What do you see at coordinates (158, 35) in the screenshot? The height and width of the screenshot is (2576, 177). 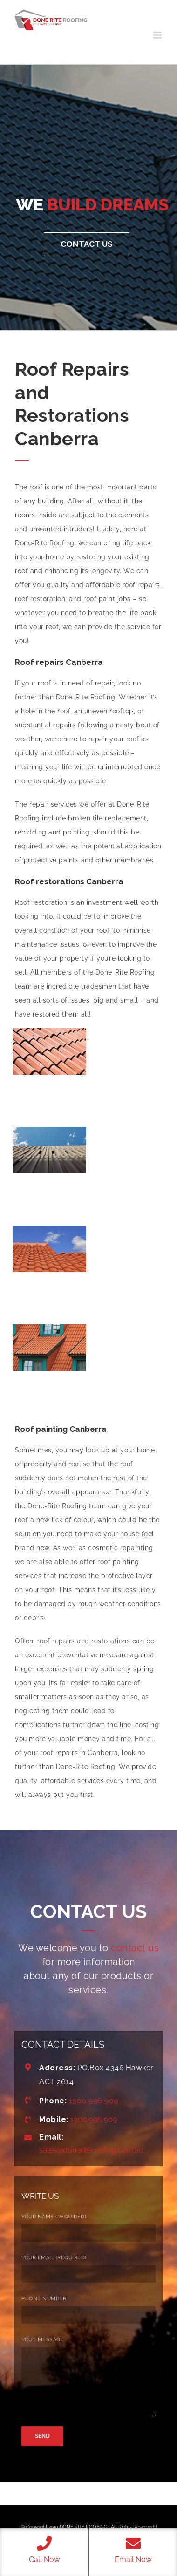 I see `[Toggle mobile menu]` at bounding box center [158, 35].